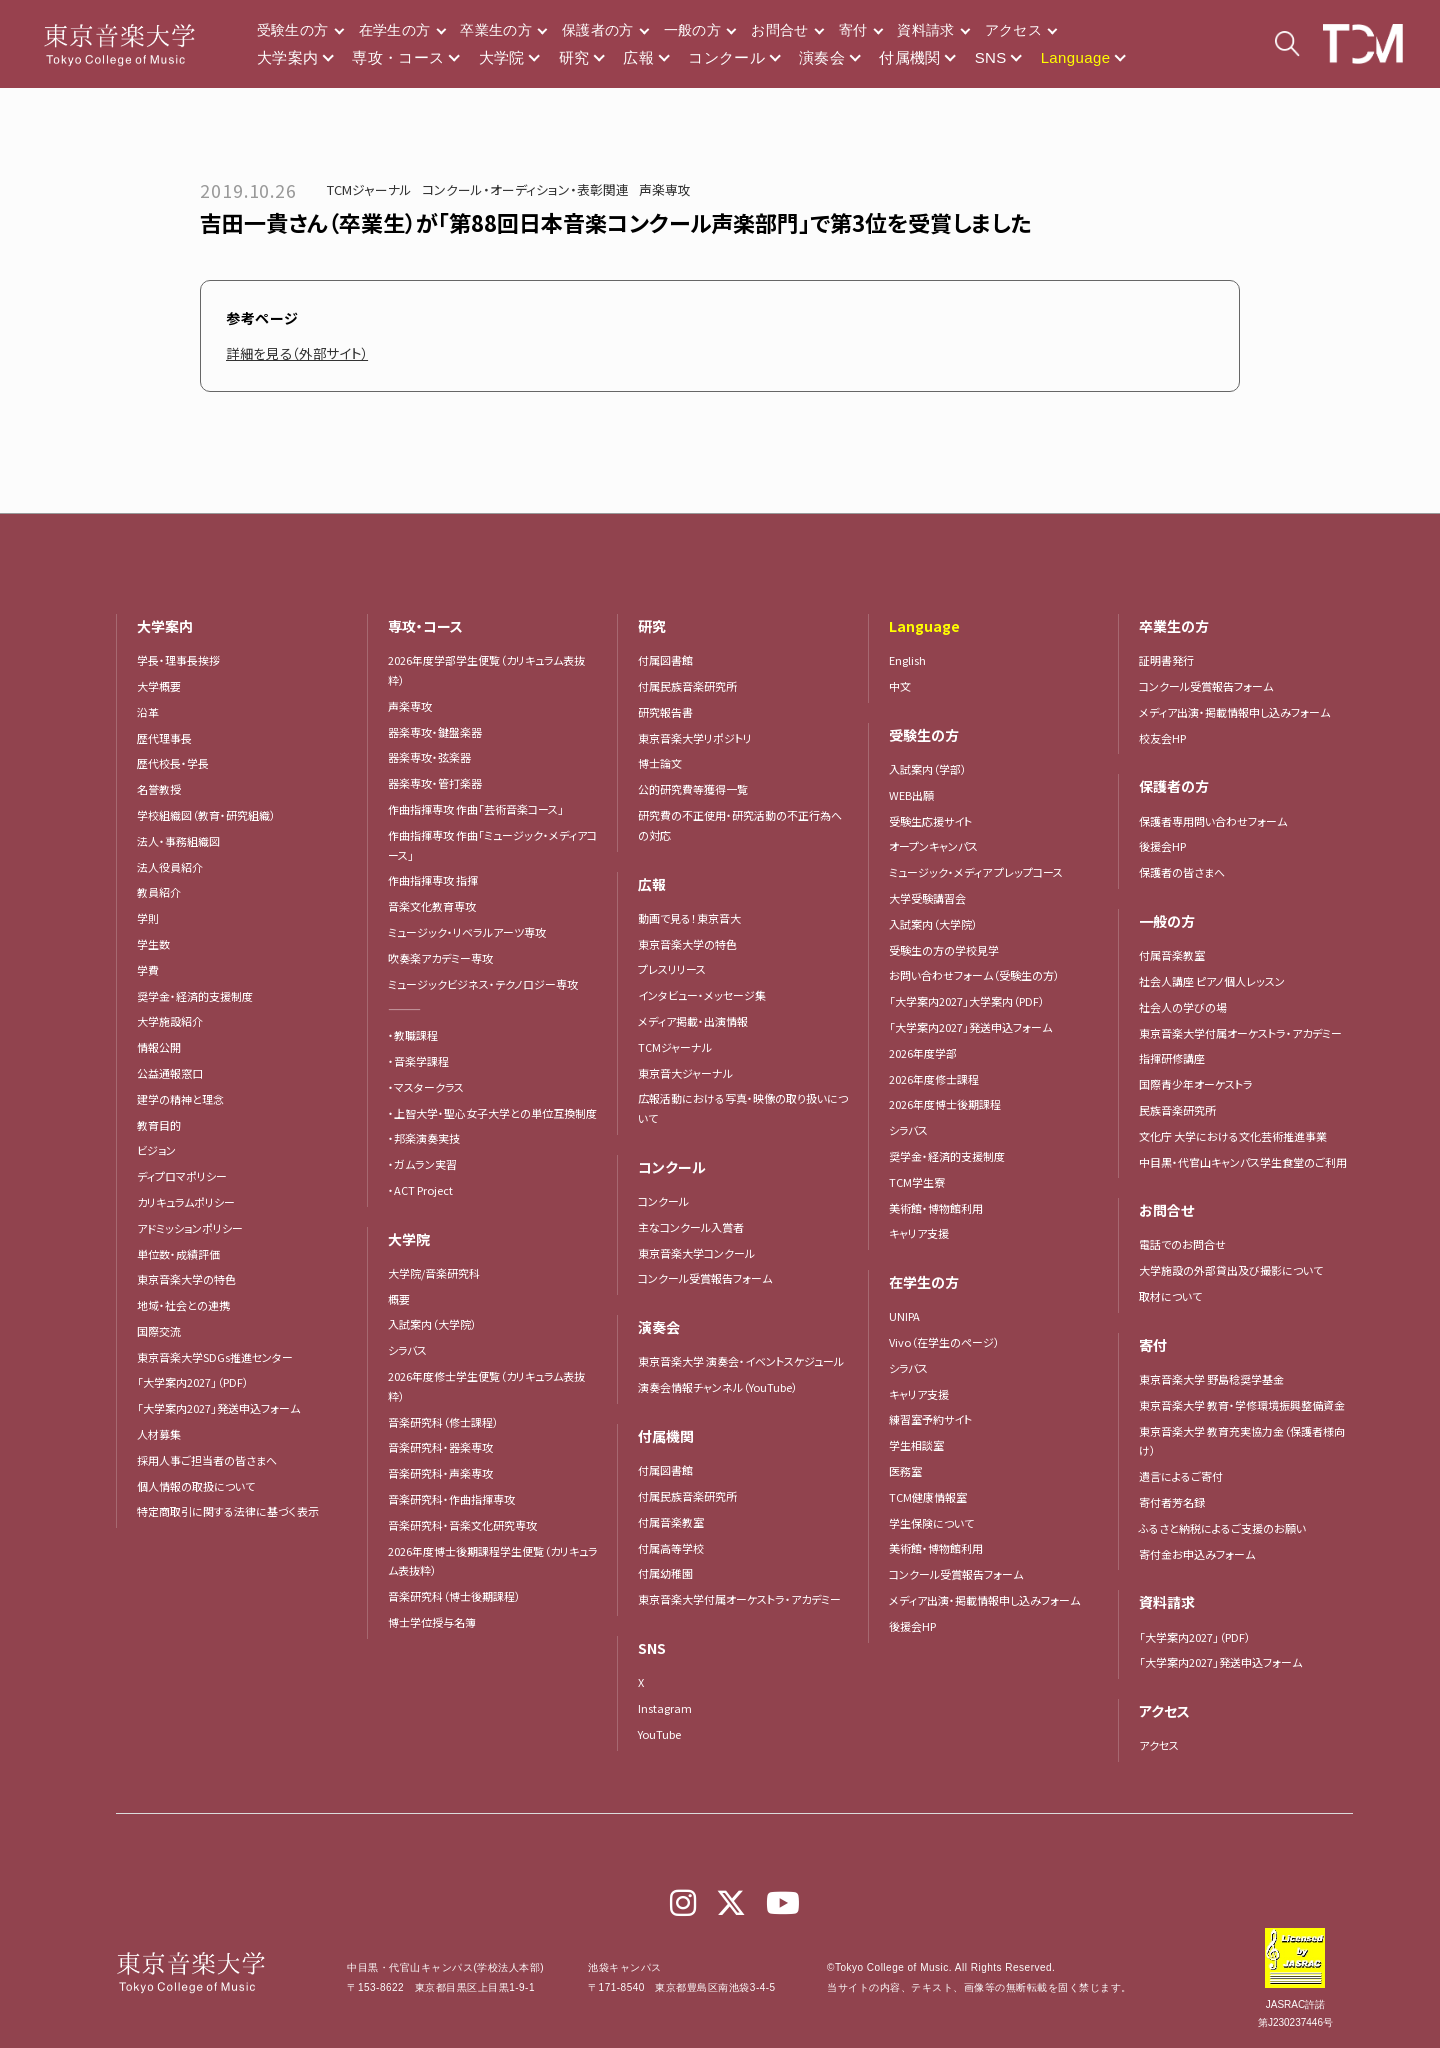  Describe the element at coordinates (433, 880) in the screenshot. I see `作曲指揮専攻 指揮` at that location.